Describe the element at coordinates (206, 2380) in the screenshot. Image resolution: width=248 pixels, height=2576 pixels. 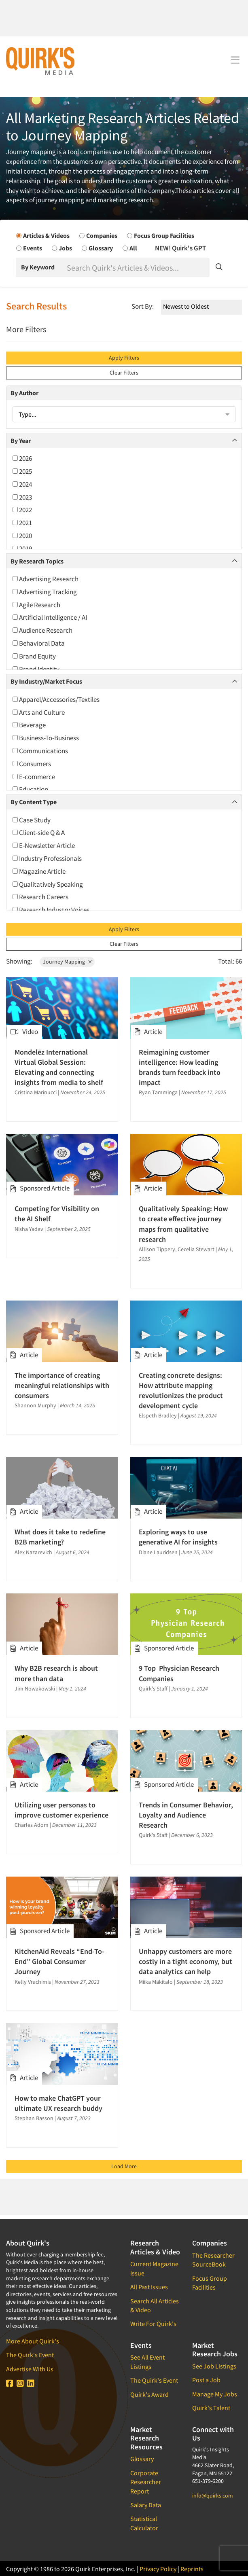
I see `Post a Job` at that location.